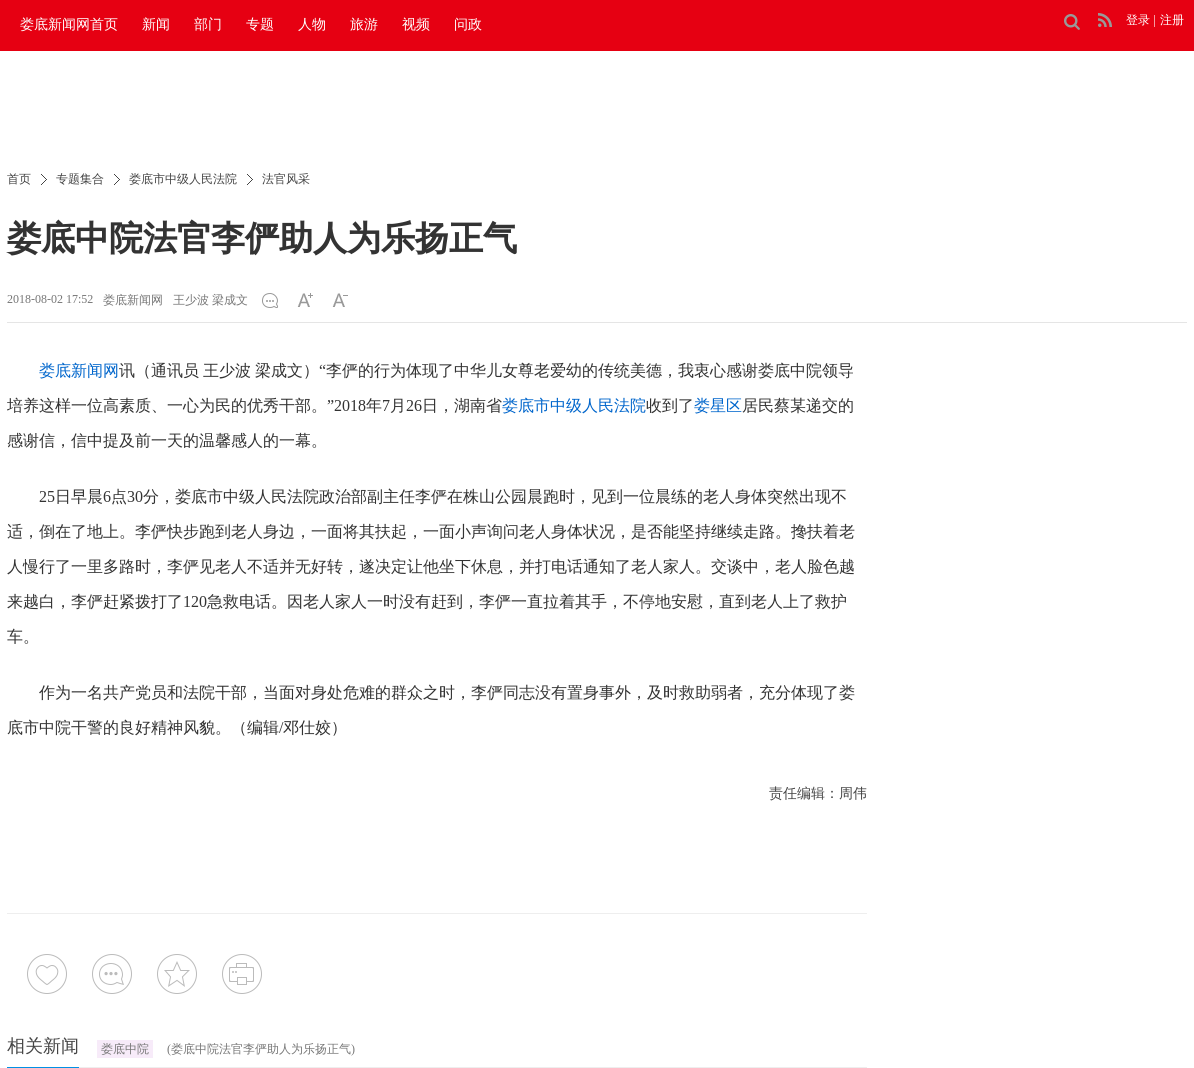  I want to click on 新闻, so click(156, 24).